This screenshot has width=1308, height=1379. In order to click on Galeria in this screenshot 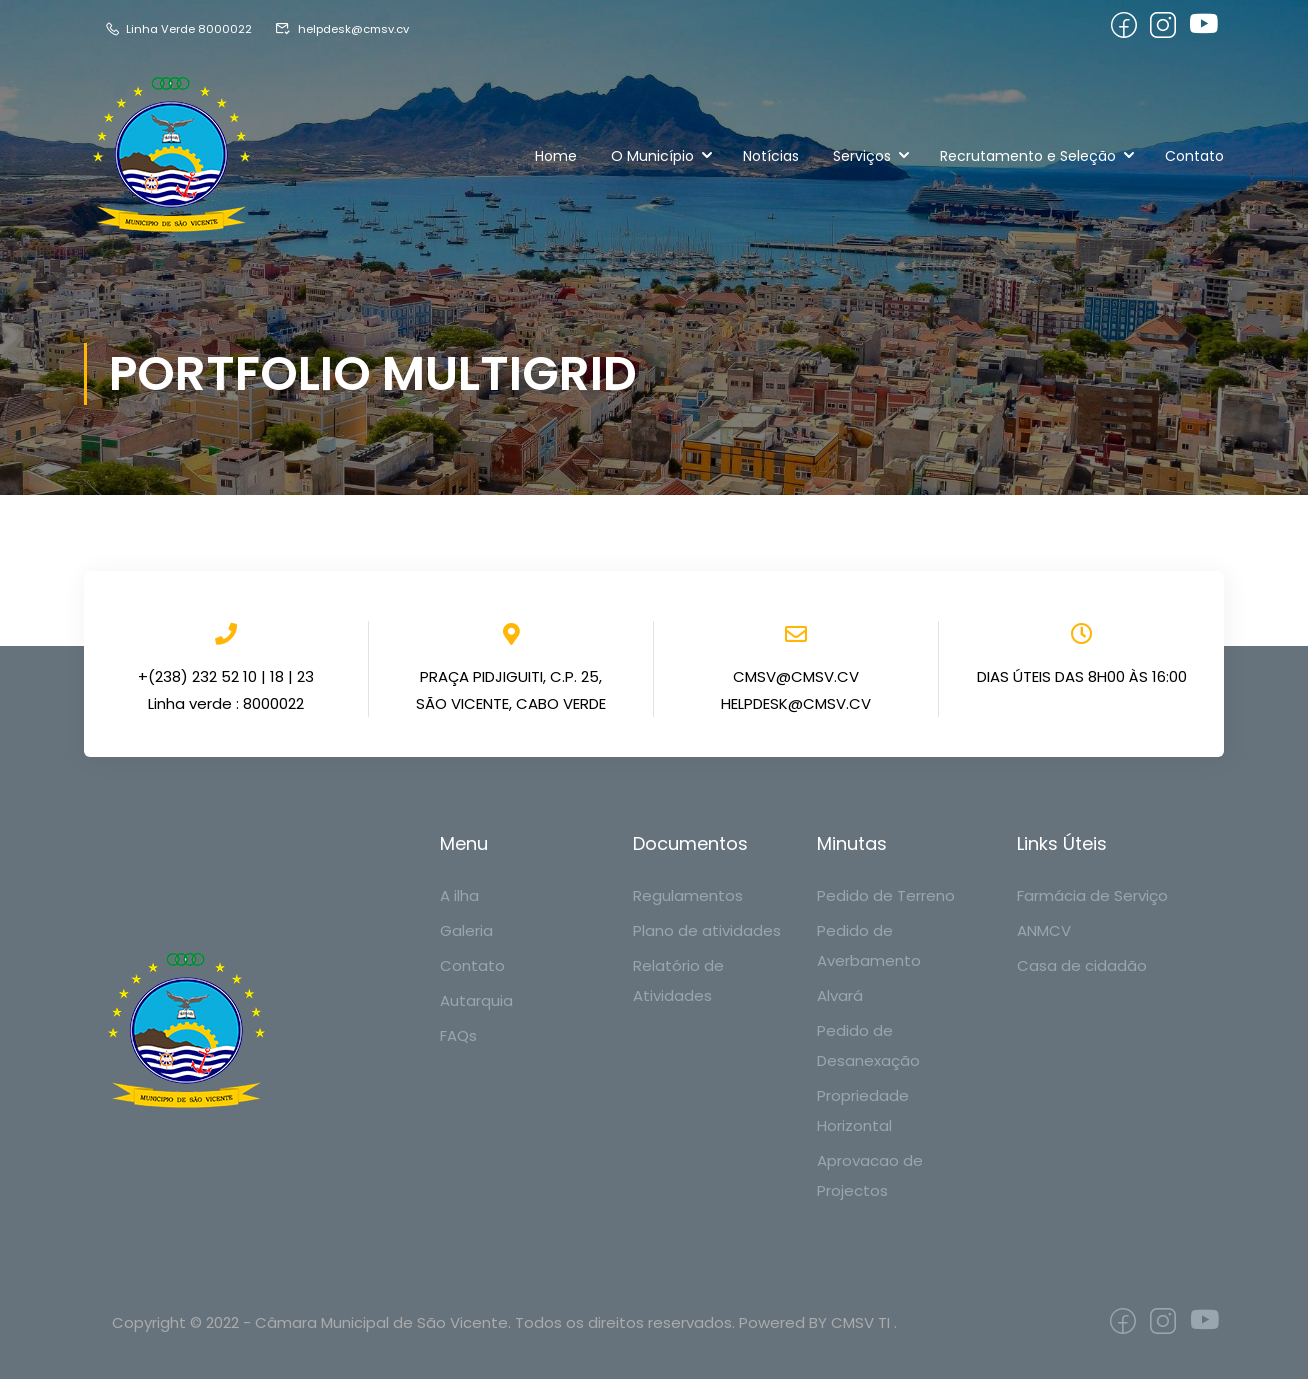, I will do `click(466, 930)`.